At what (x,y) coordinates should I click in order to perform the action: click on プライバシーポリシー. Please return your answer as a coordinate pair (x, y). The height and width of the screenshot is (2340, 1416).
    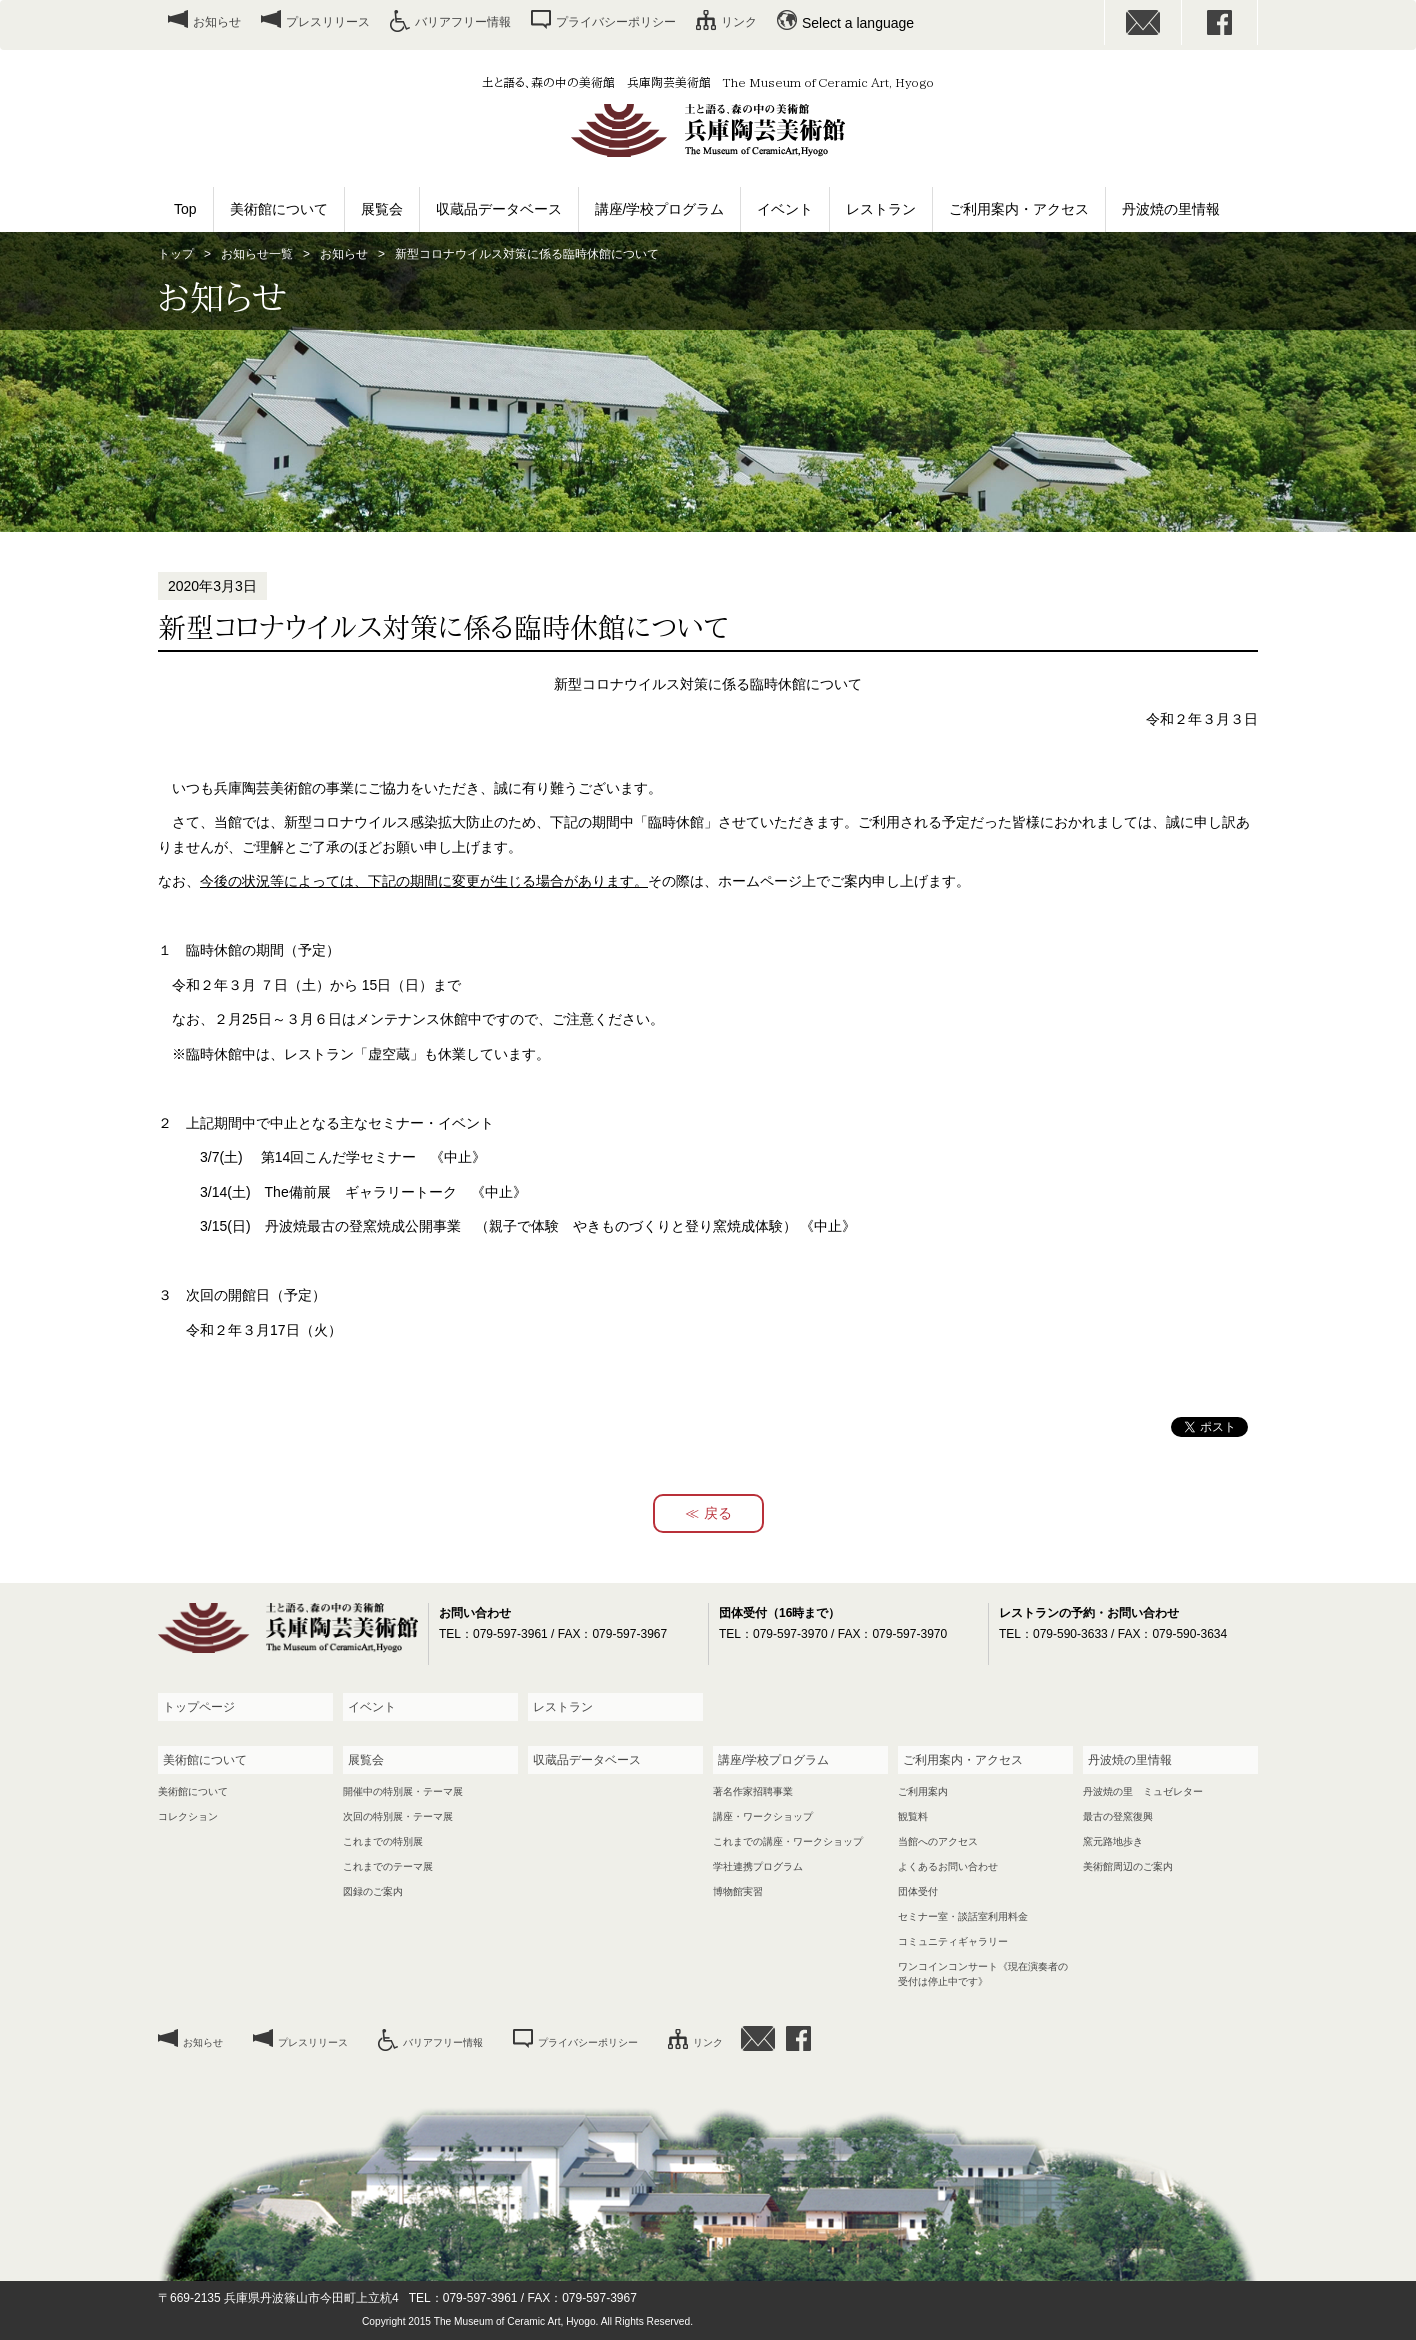
    Looking at the image, I should click on (616, 22).